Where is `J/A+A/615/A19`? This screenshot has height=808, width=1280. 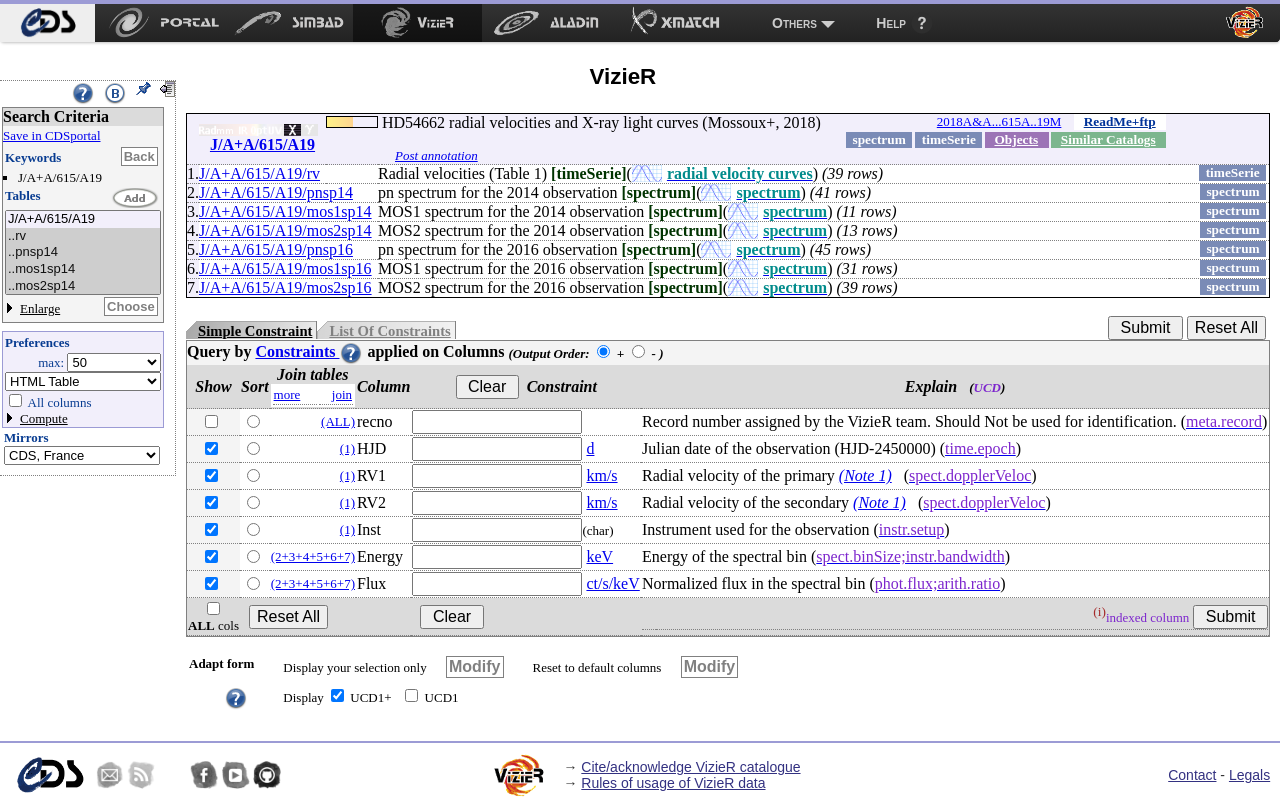 J/A+A/615/A19 is located at coordinates (83, 219).